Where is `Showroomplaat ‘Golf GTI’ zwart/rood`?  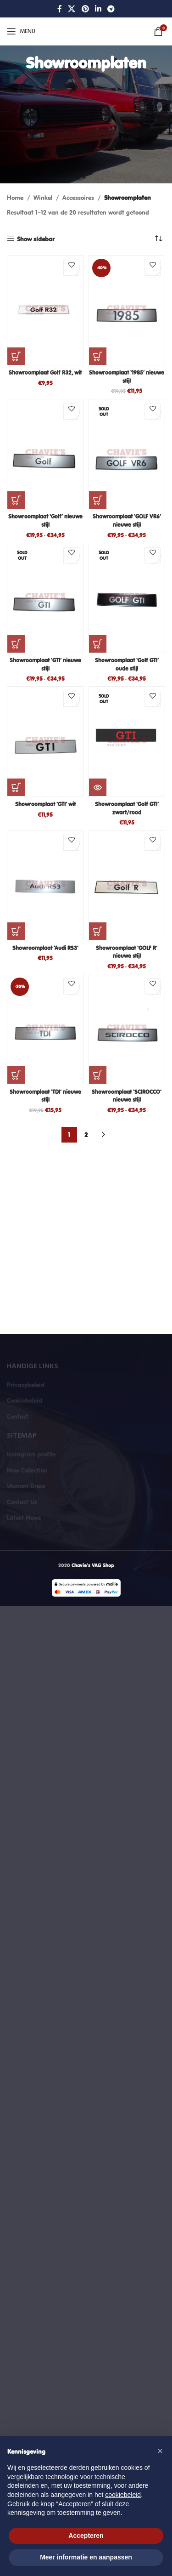 Showroomplaat ‘Golf GTI’ zwart/rood is located at coordinates (127, 808).